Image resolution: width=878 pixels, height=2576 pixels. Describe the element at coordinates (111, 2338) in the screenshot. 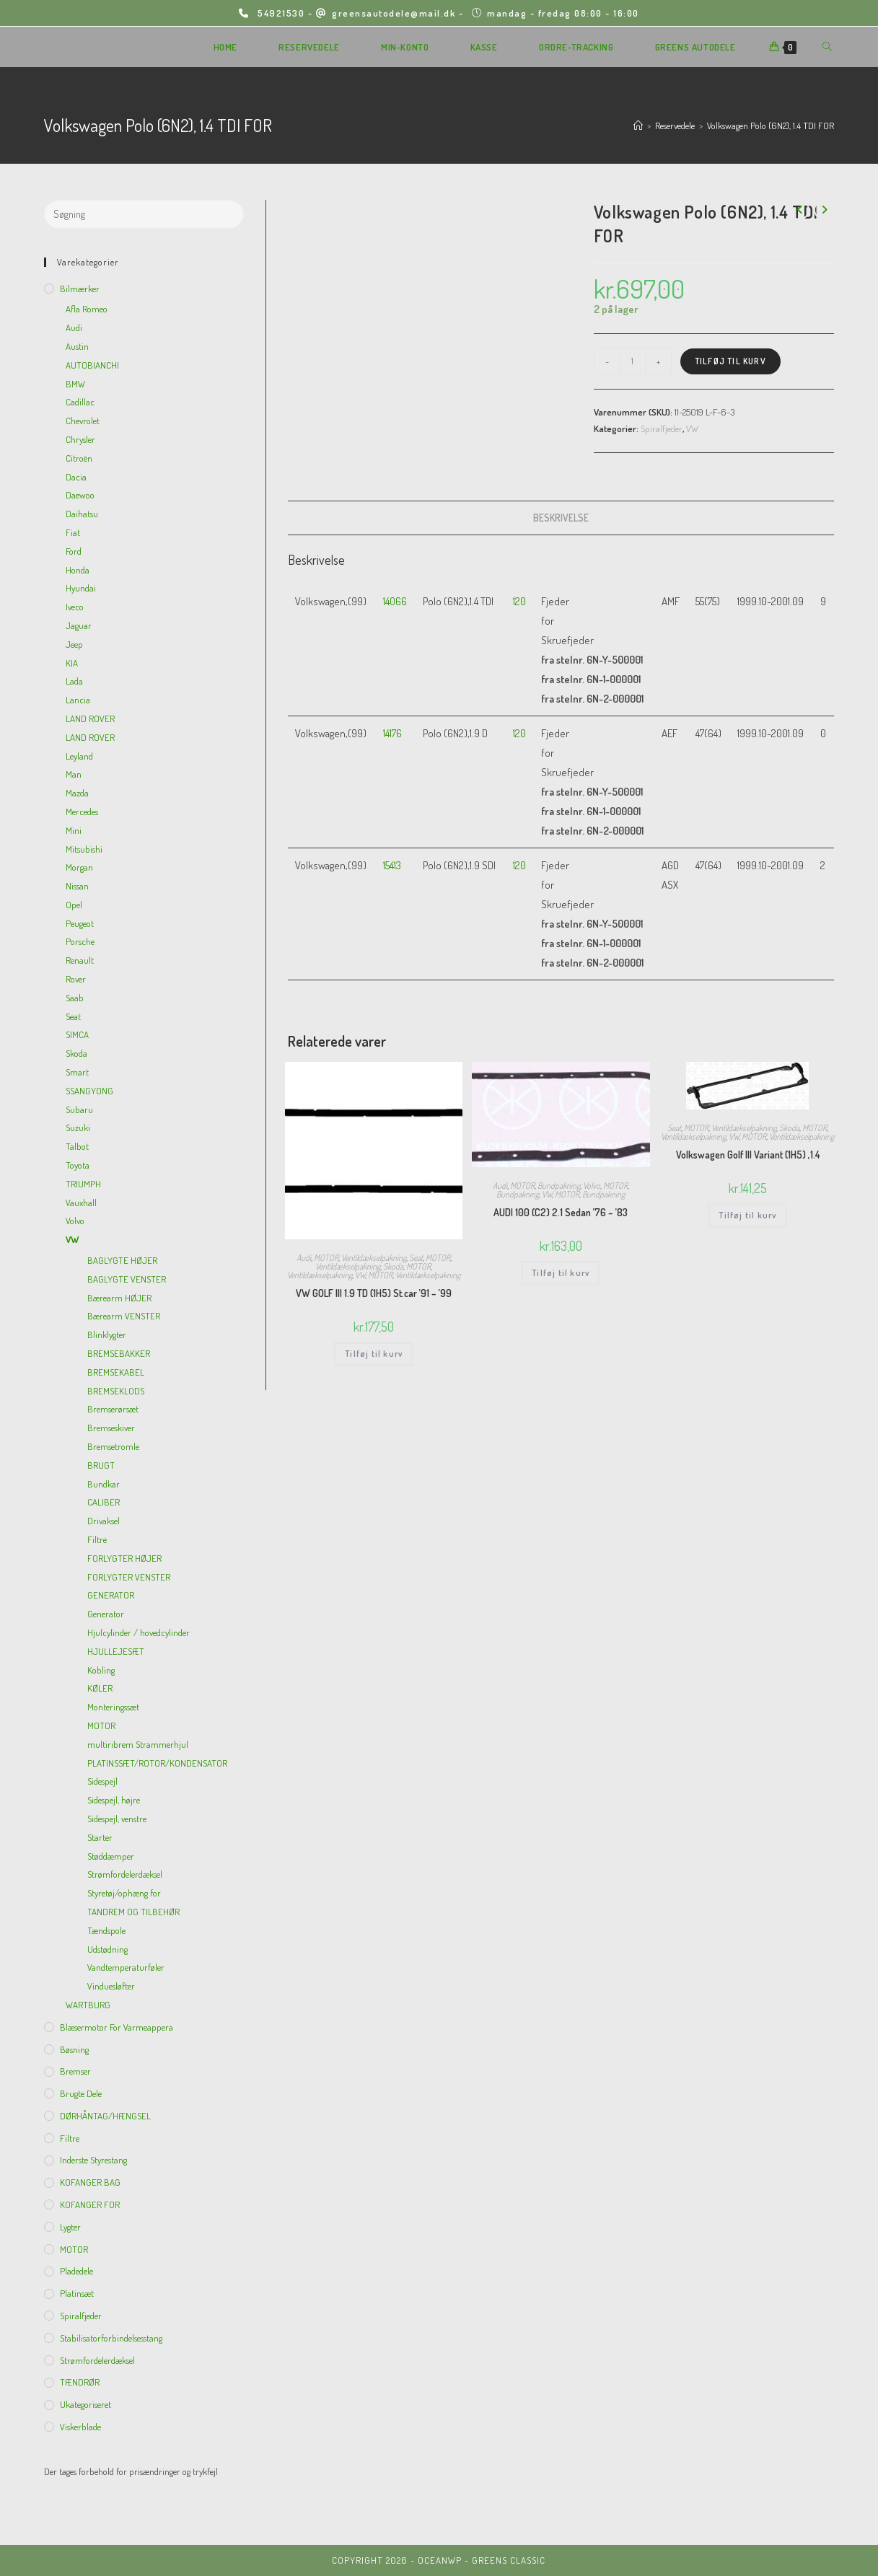

I see `Stabilisatorforbindelsesstang` at that location.